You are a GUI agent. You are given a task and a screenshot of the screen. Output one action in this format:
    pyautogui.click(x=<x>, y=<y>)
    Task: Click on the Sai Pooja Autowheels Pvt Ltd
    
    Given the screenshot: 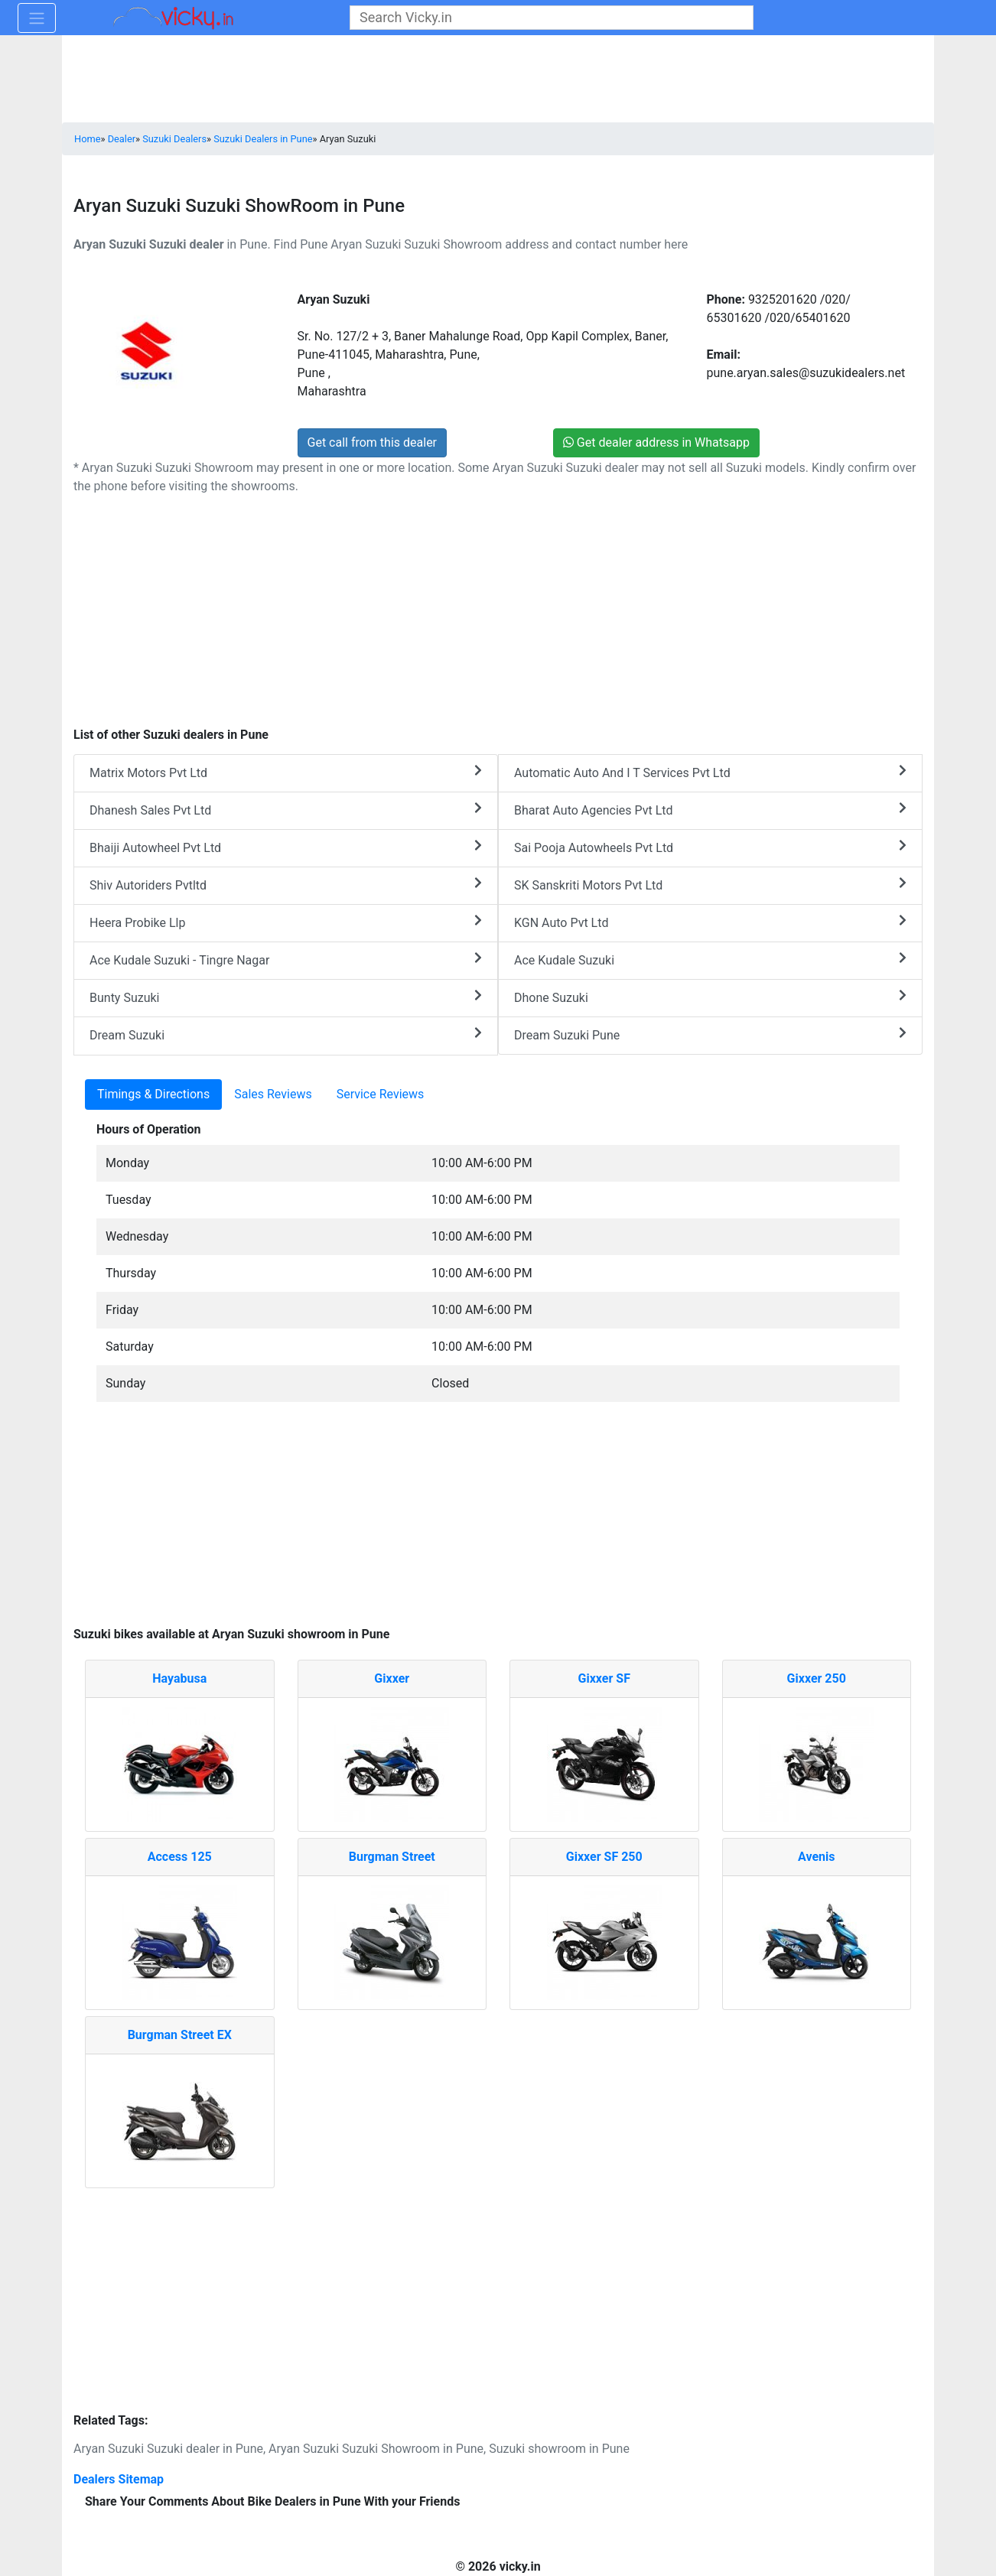 What is the action you would take?
    pyautogui.click(x=710, y=847)
    